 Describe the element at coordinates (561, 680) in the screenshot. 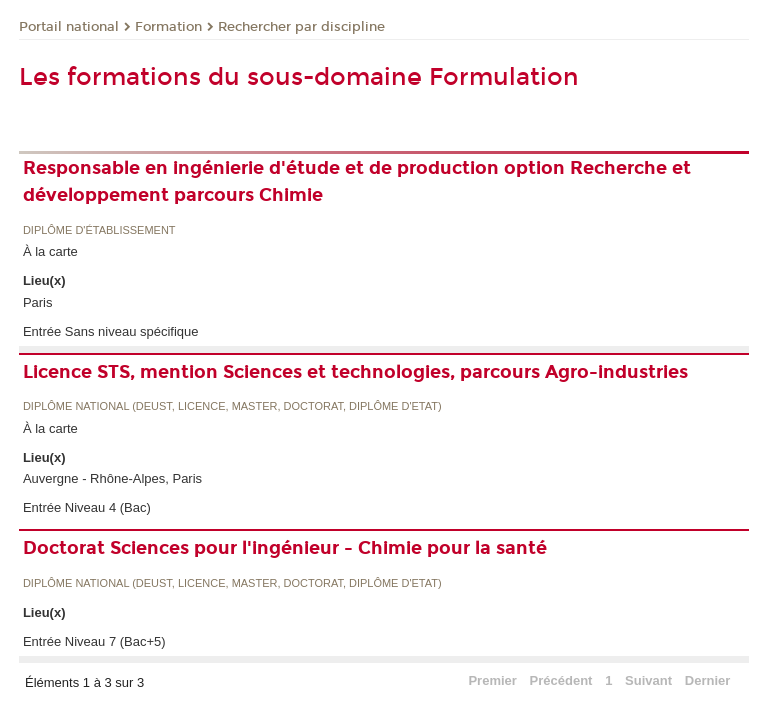

I see `Précédent` at that location.